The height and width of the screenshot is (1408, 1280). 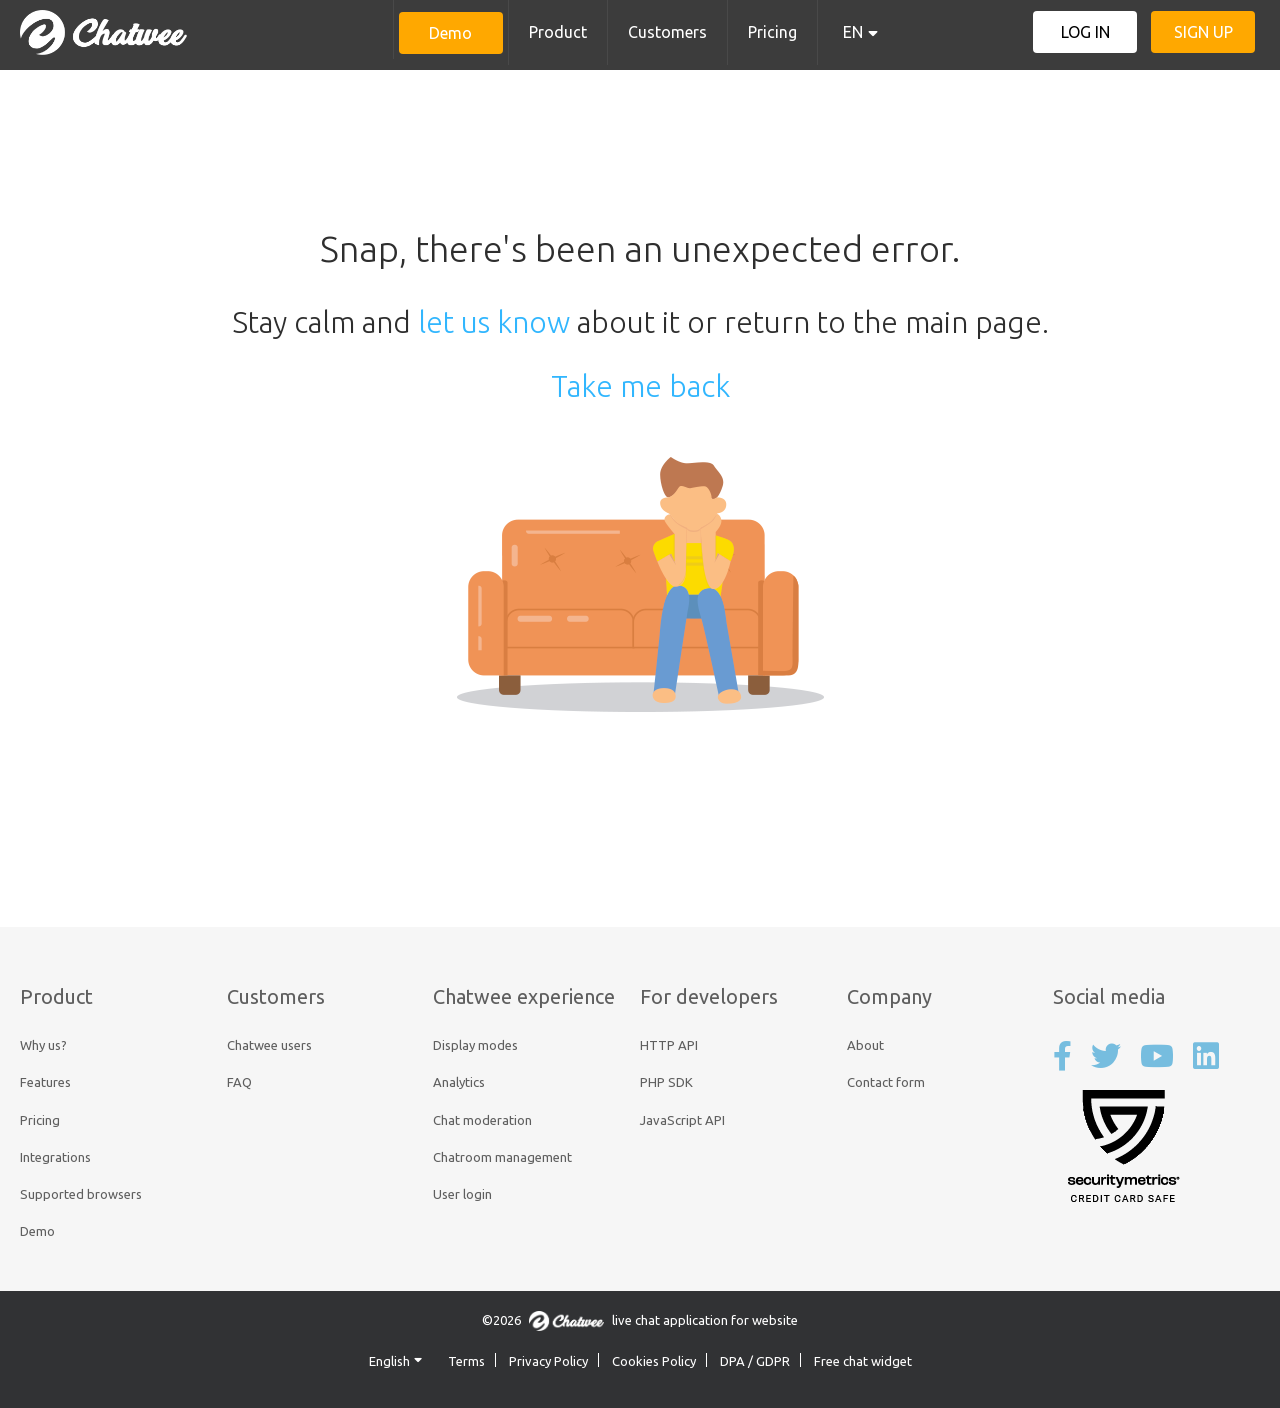 What do you see at coordinates (502, 1157) in the screenshot?
I see `Chatroom management` at bounding box center [502, 1157].